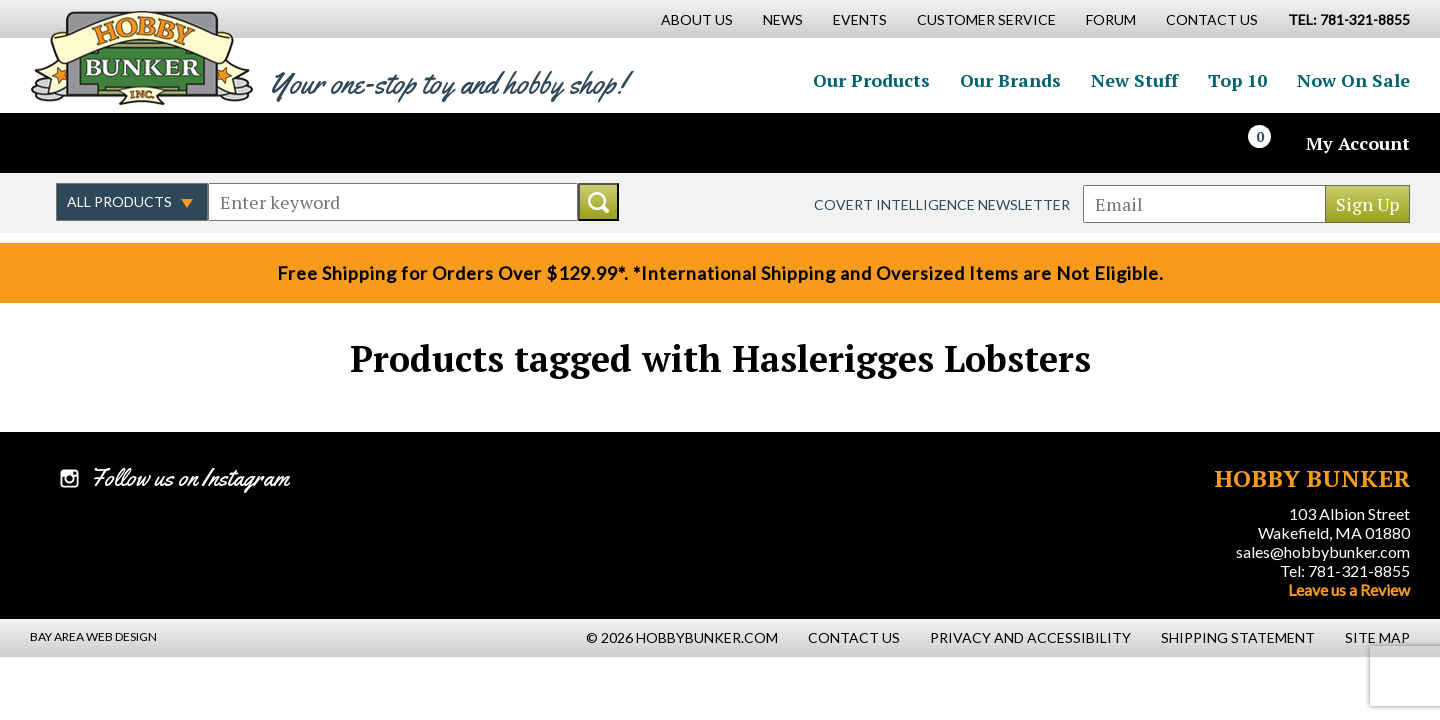  I want to click on Forum, so click(1111, 19).